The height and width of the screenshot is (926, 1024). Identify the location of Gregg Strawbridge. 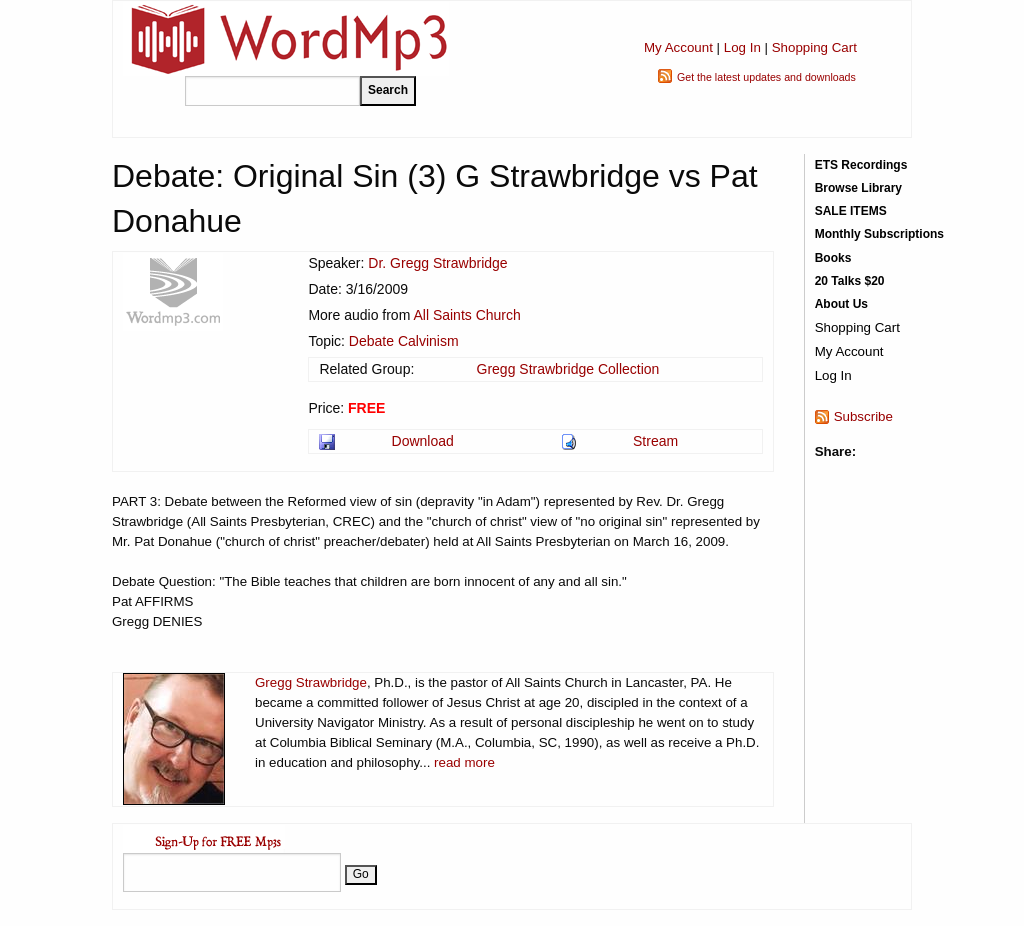
(311, 682).